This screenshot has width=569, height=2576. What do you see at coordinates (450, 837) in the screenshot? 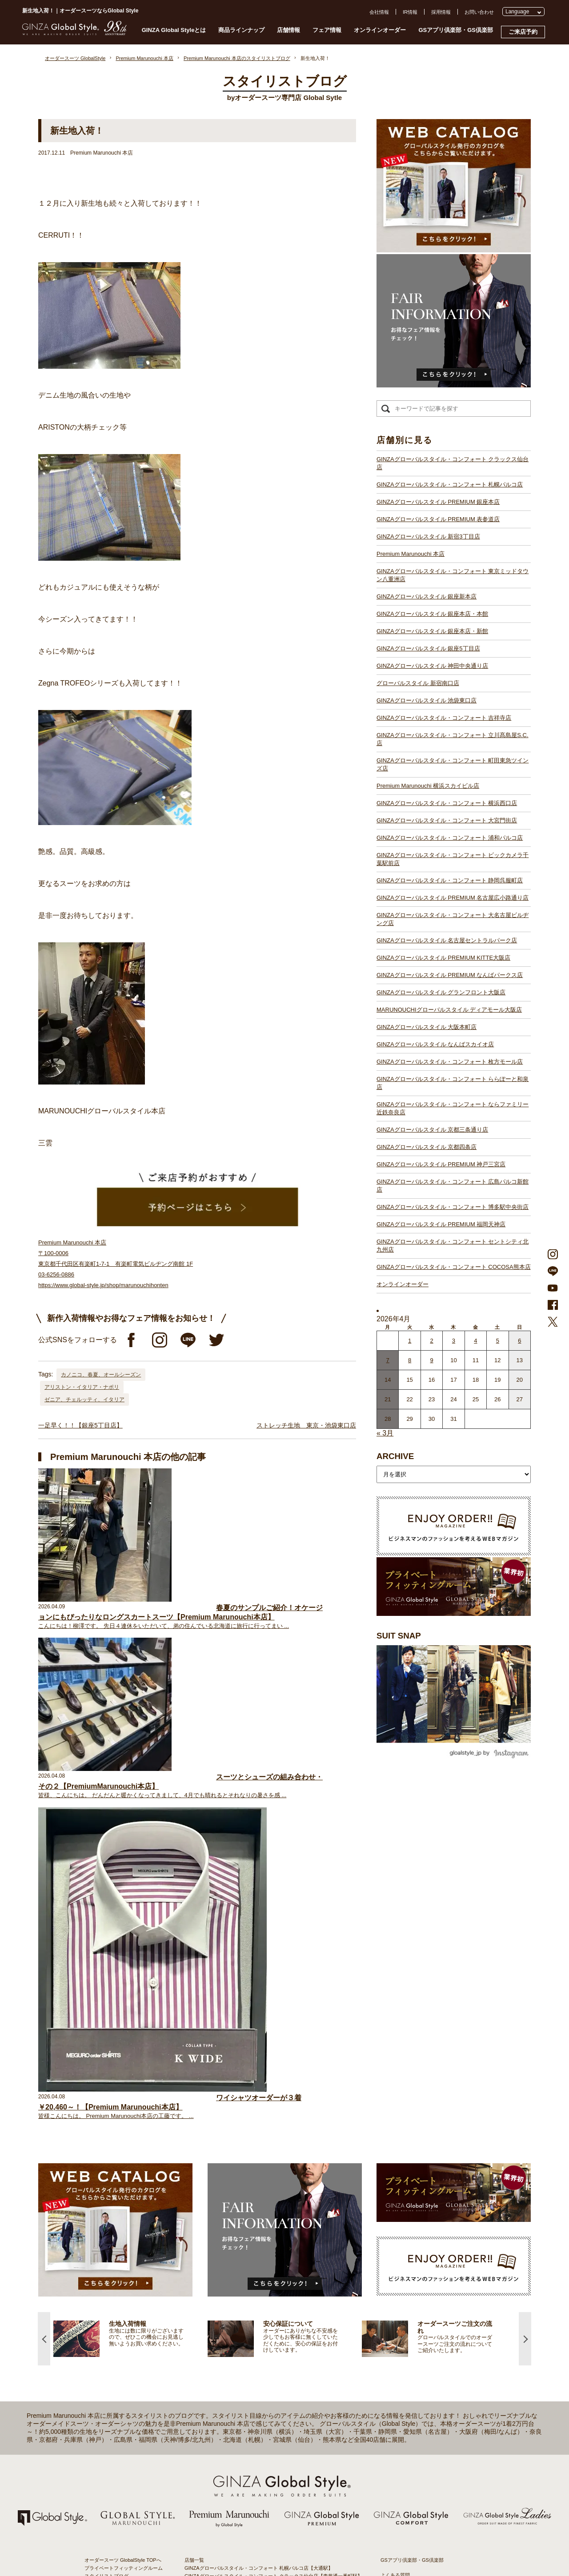
I see `GINZAグローバルスタイル・コンフォート 浦和パルコ店` at bounding box center [450, 837].